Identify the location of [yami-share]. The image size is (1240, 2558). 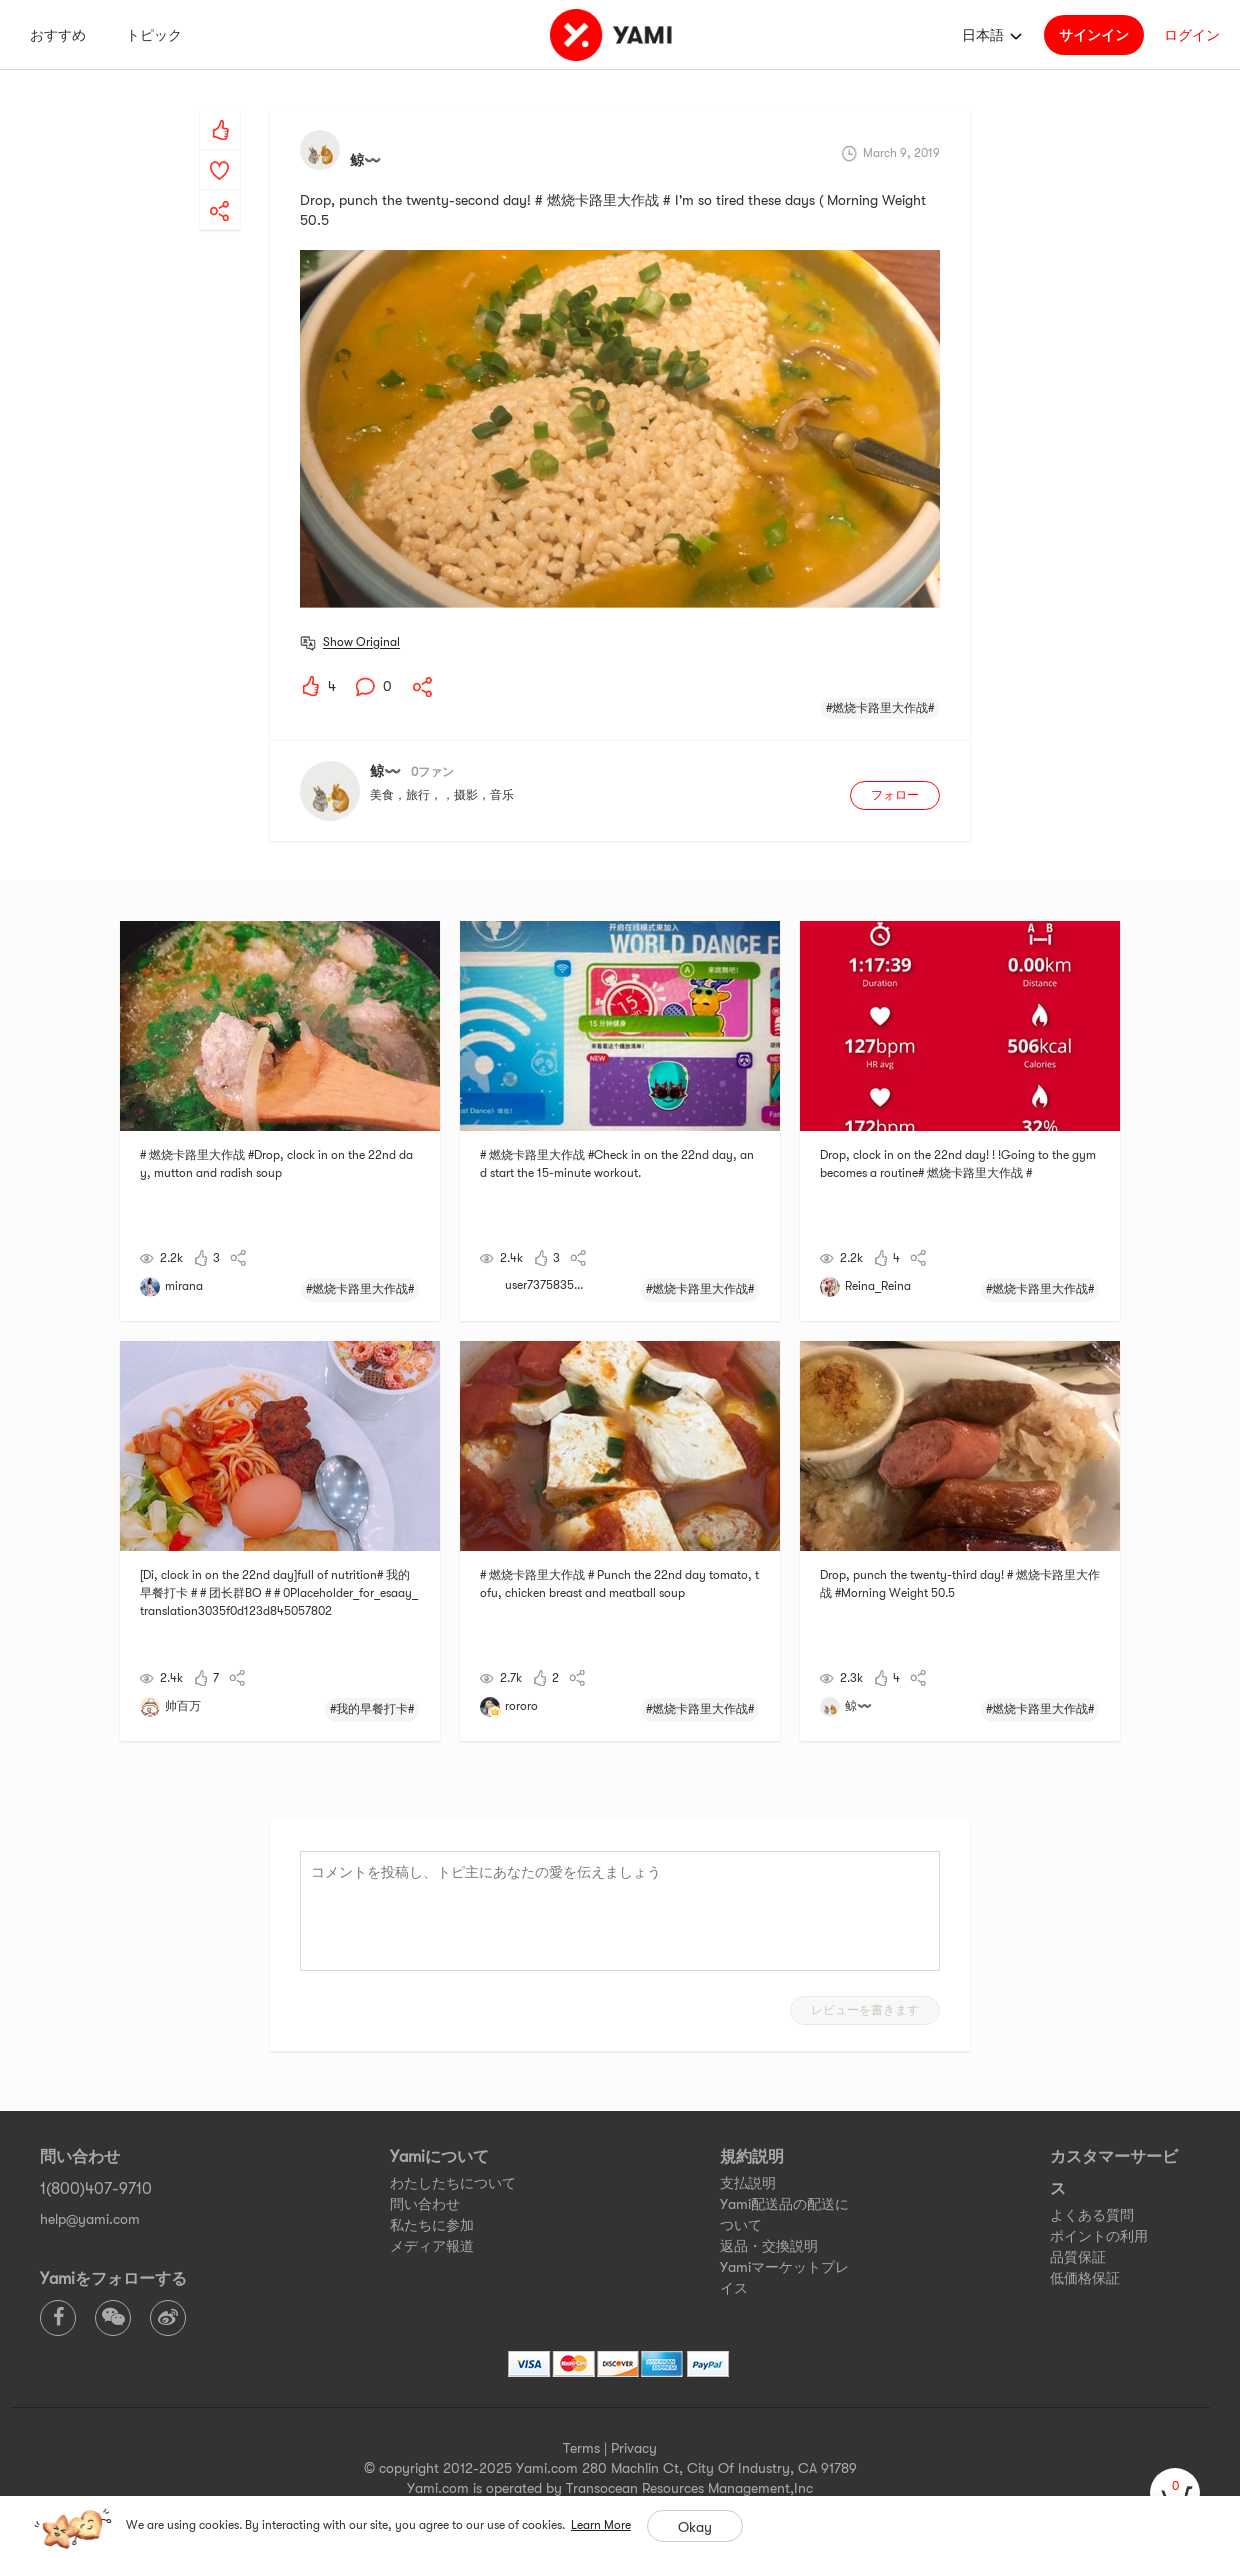
(220, 191).